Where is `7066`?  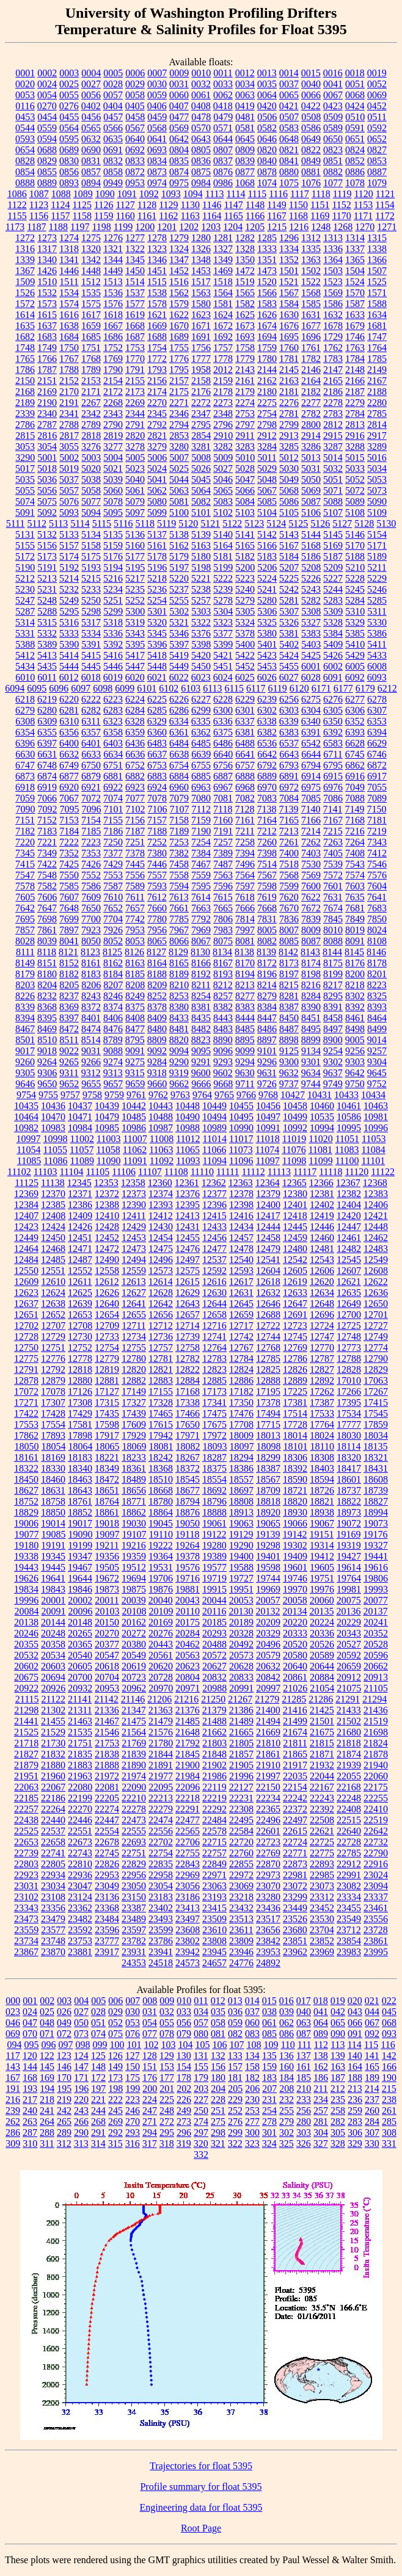
7066 is located at coordinates (47, 798).